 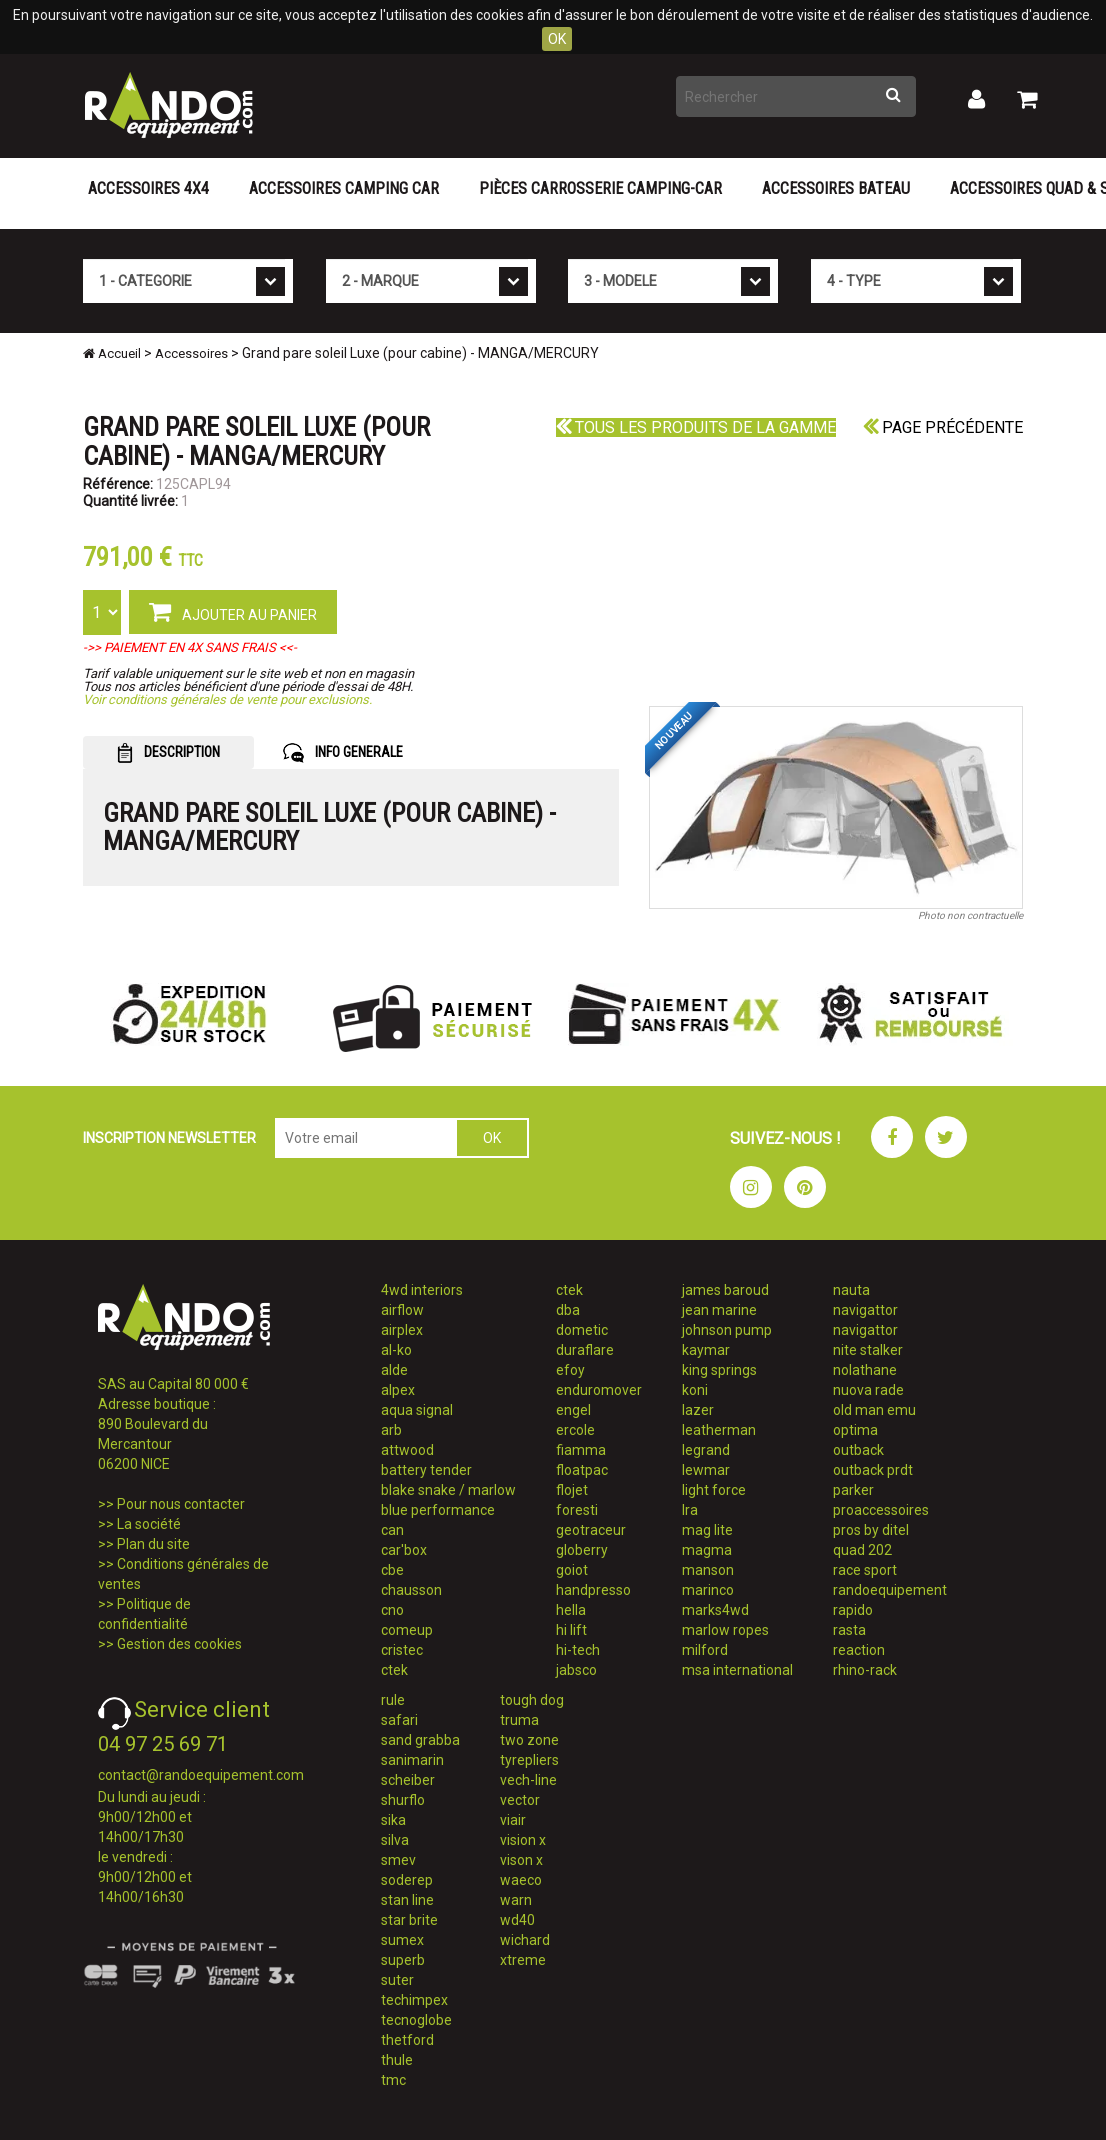 What do you see at coordinates (868, 1390) in the screenshot?
I see `nuova rade` at bounding box center [868, 1390].